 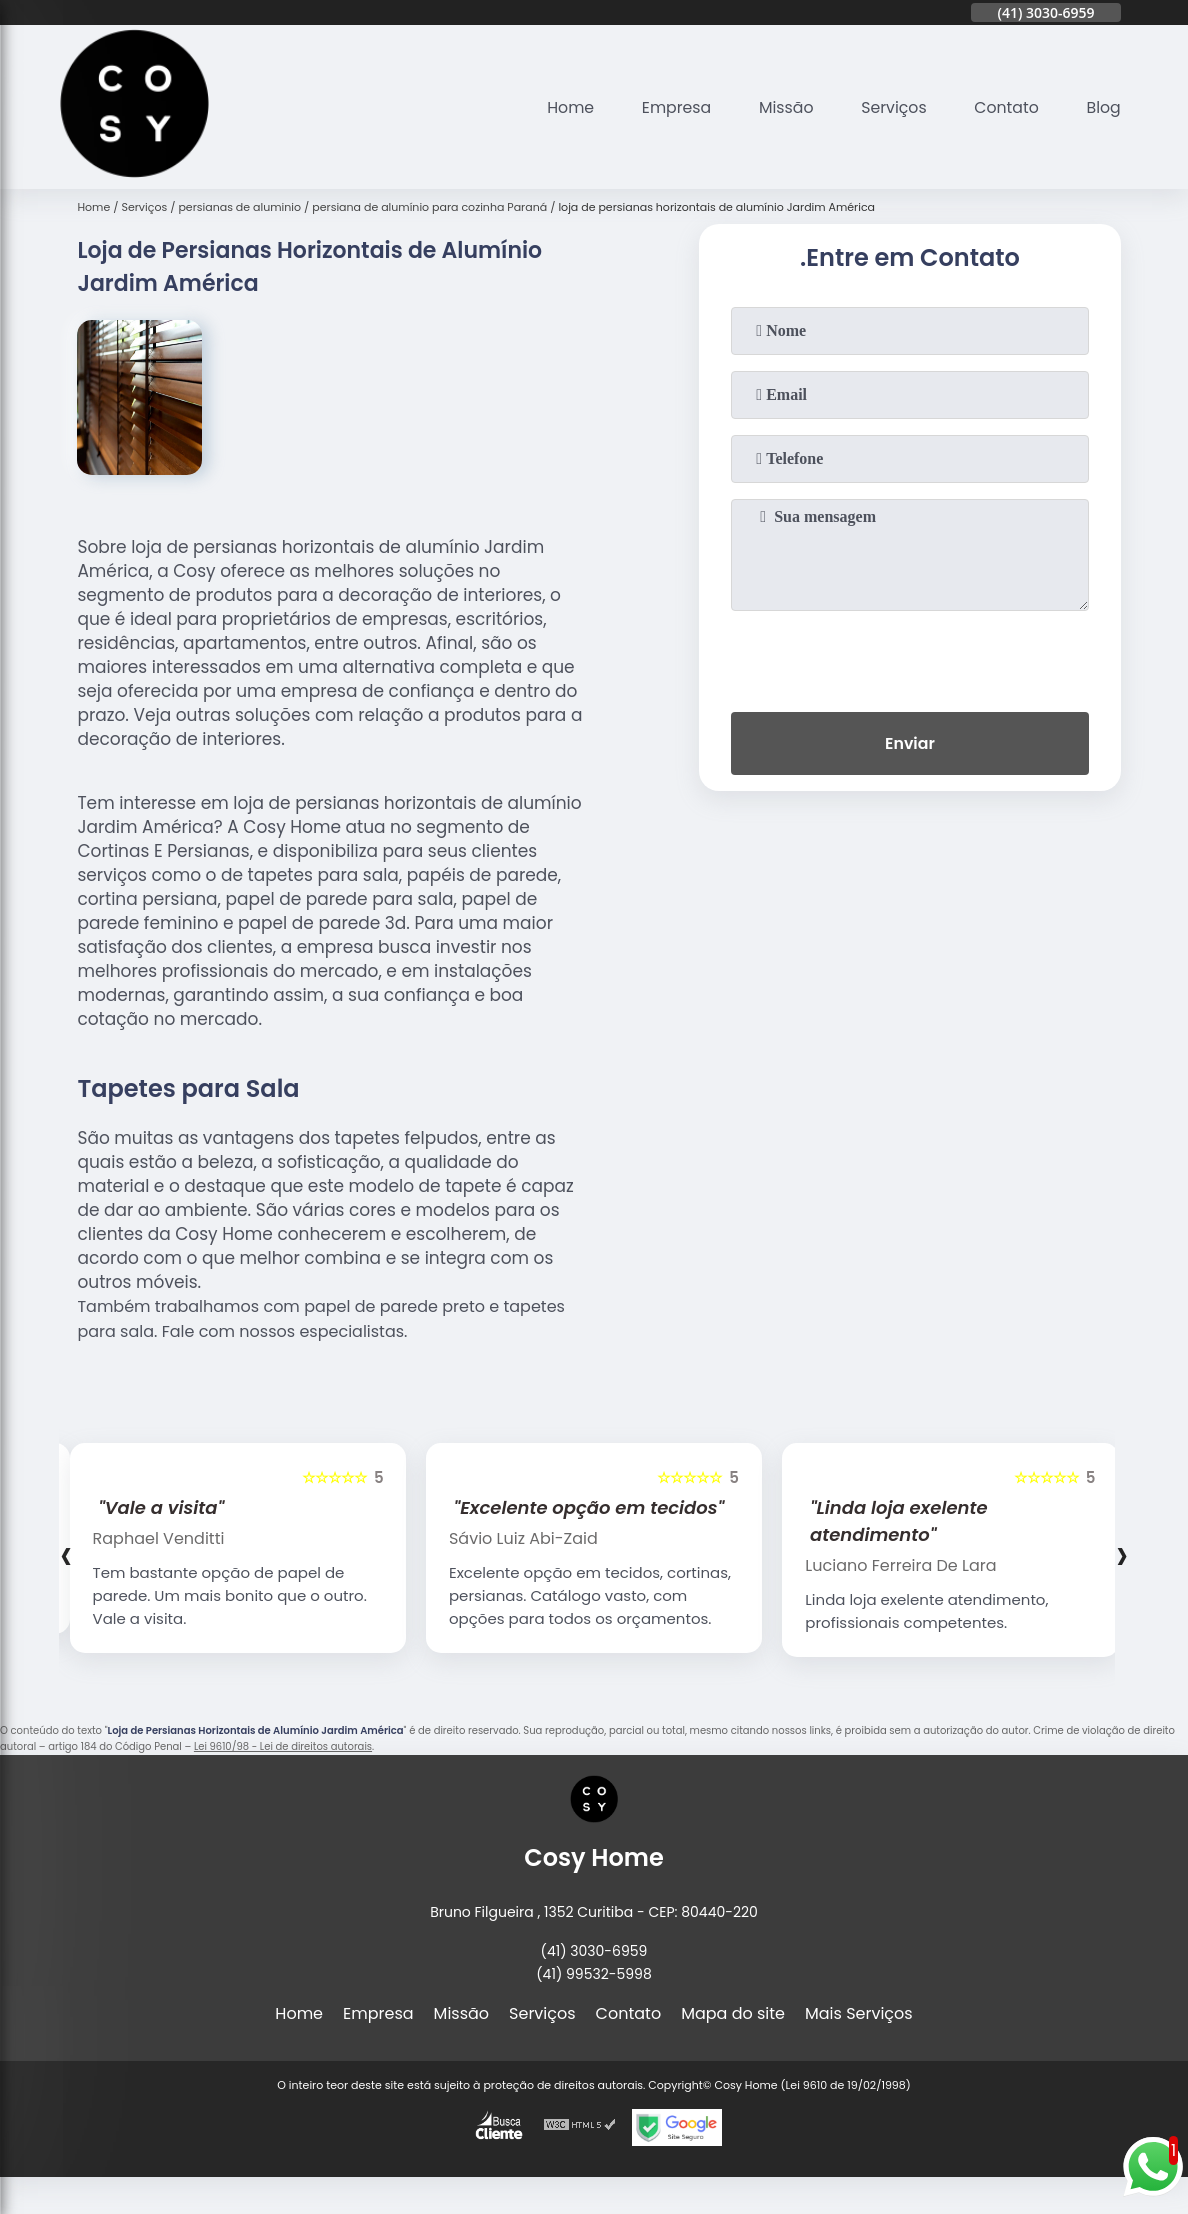 What do you see at coordinates (733, 2013) in the screenshot?
I see `Mapa do site` at bounding box center [733, 2013].